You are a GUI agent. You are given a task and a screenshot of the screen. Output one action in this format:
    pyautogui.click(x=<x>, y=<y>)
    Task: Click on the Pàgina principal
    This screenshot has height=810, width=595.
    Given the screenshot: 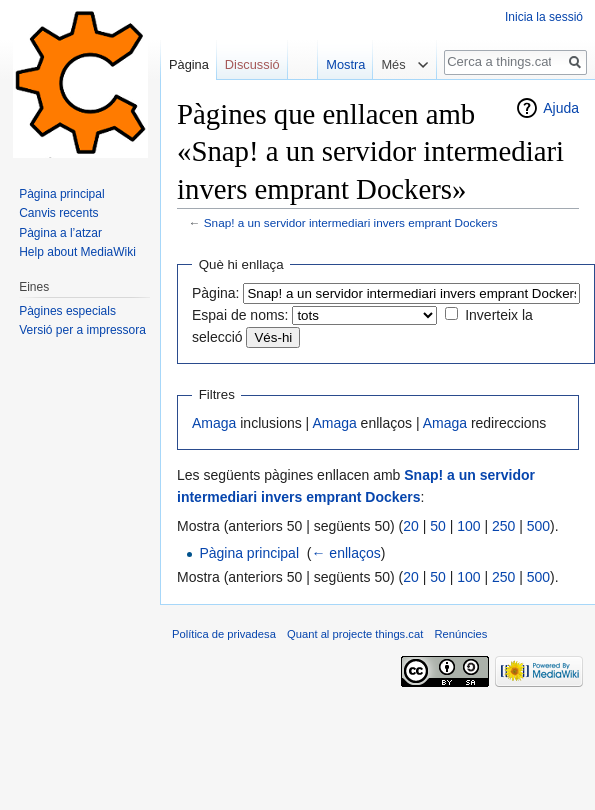 What is the action you would take?
    pyautogui.click(x=249, y=553)
    